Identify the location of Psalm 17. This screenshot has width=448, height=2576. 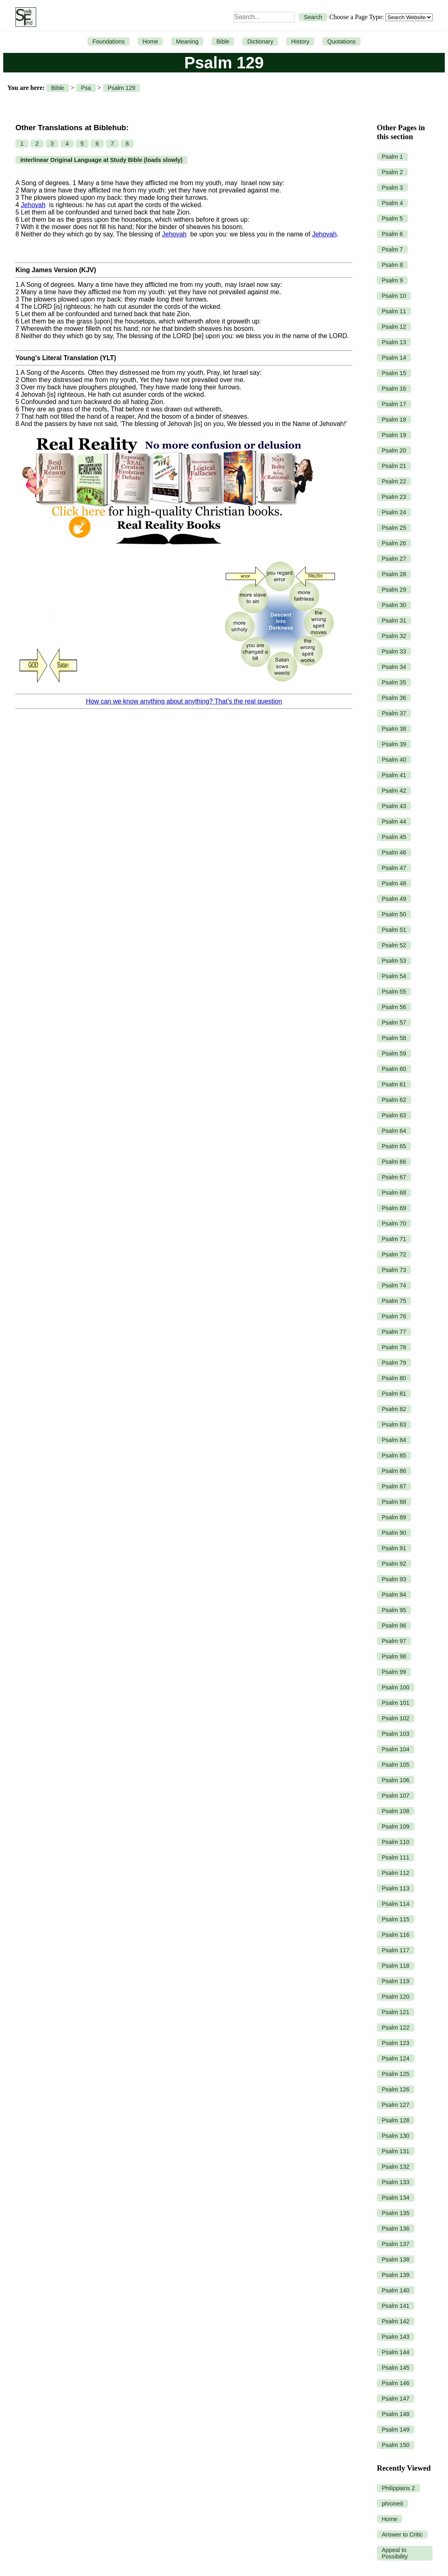
(394, 404).